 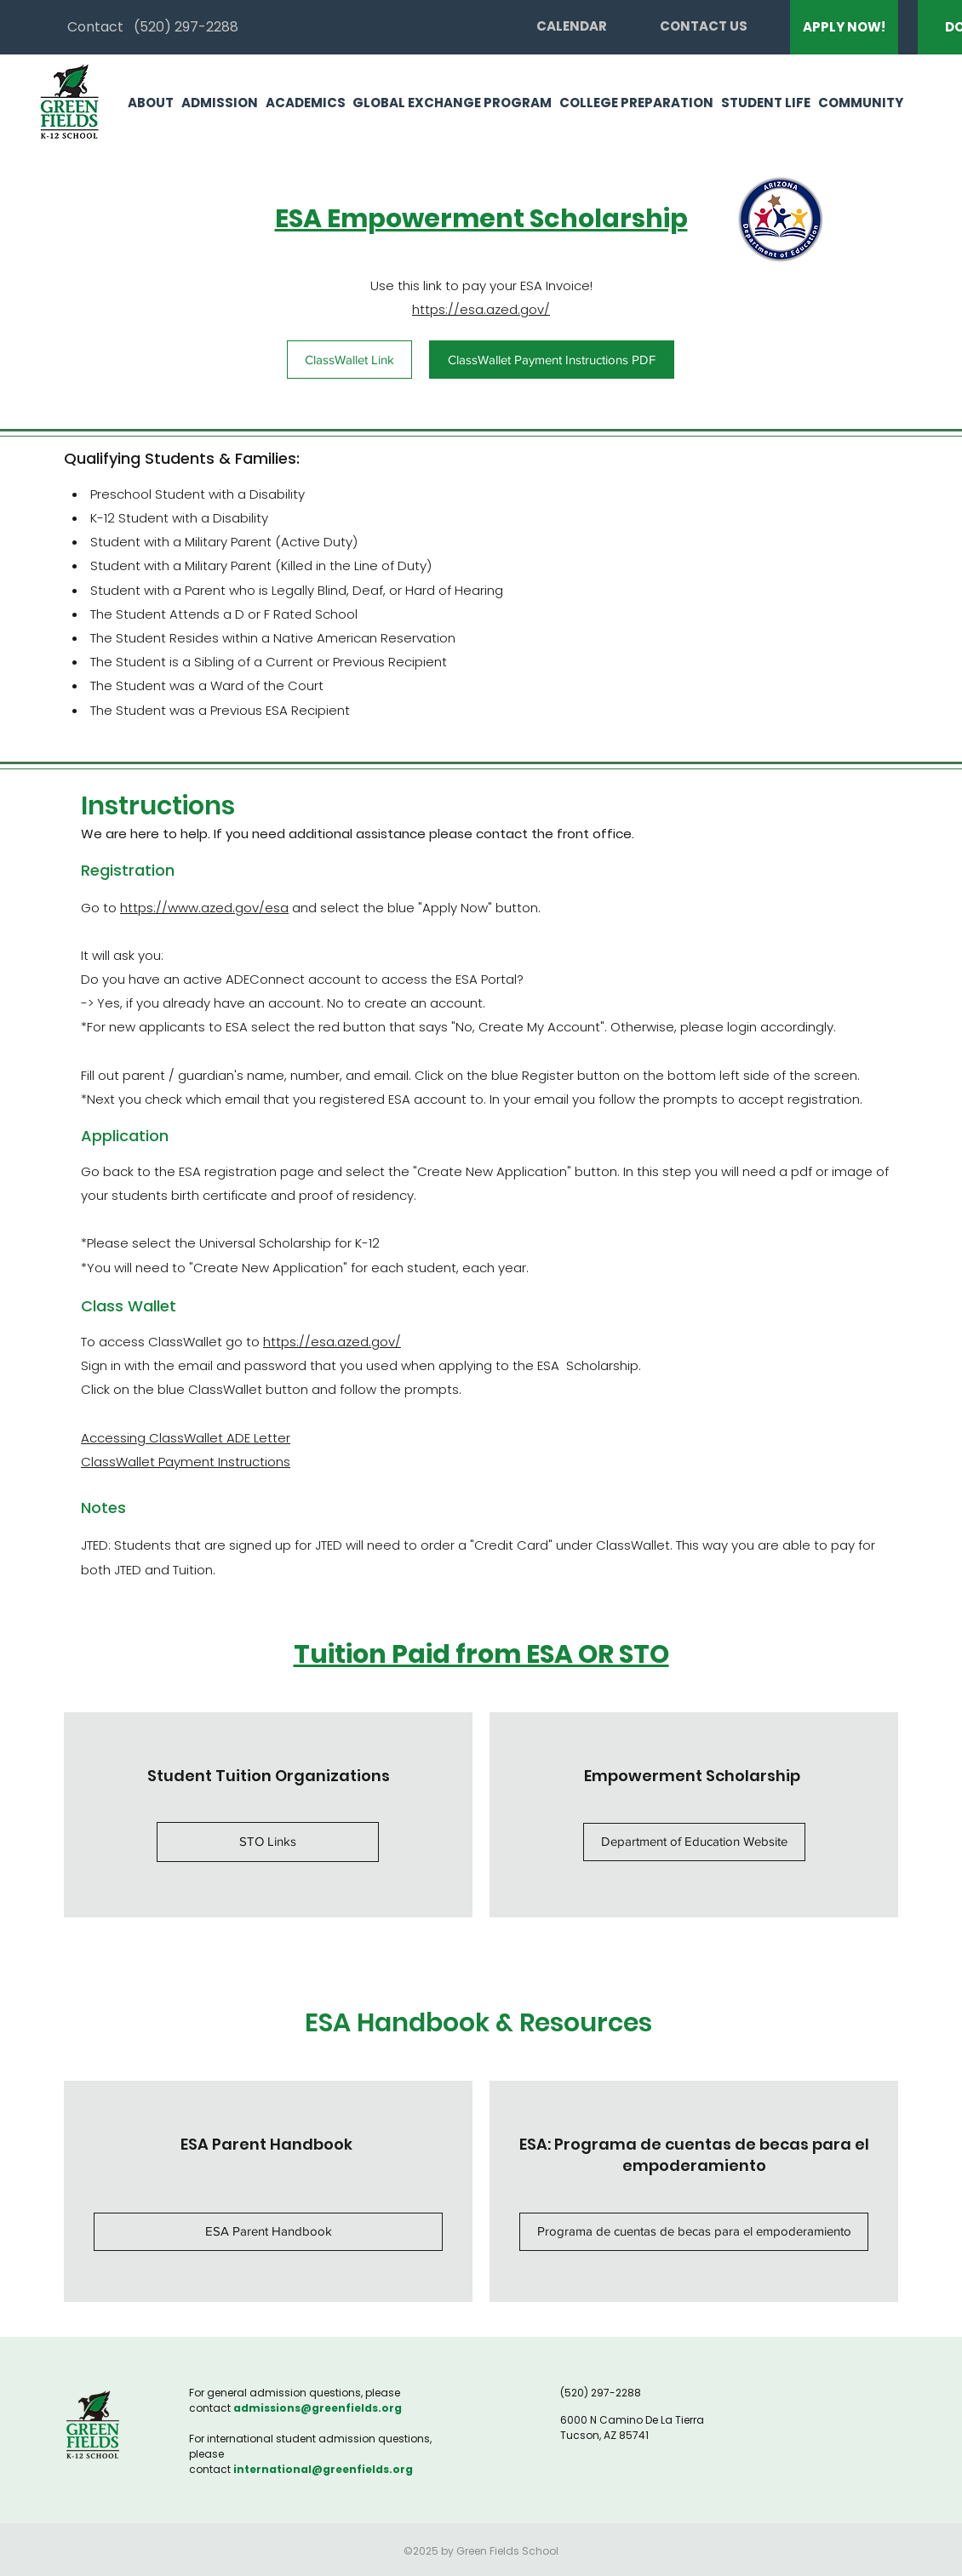 What do you see at coordinates (317, 2408) in the screenshot?
I see `admissions@greenfields.org` at bounding box center [317, 2408].